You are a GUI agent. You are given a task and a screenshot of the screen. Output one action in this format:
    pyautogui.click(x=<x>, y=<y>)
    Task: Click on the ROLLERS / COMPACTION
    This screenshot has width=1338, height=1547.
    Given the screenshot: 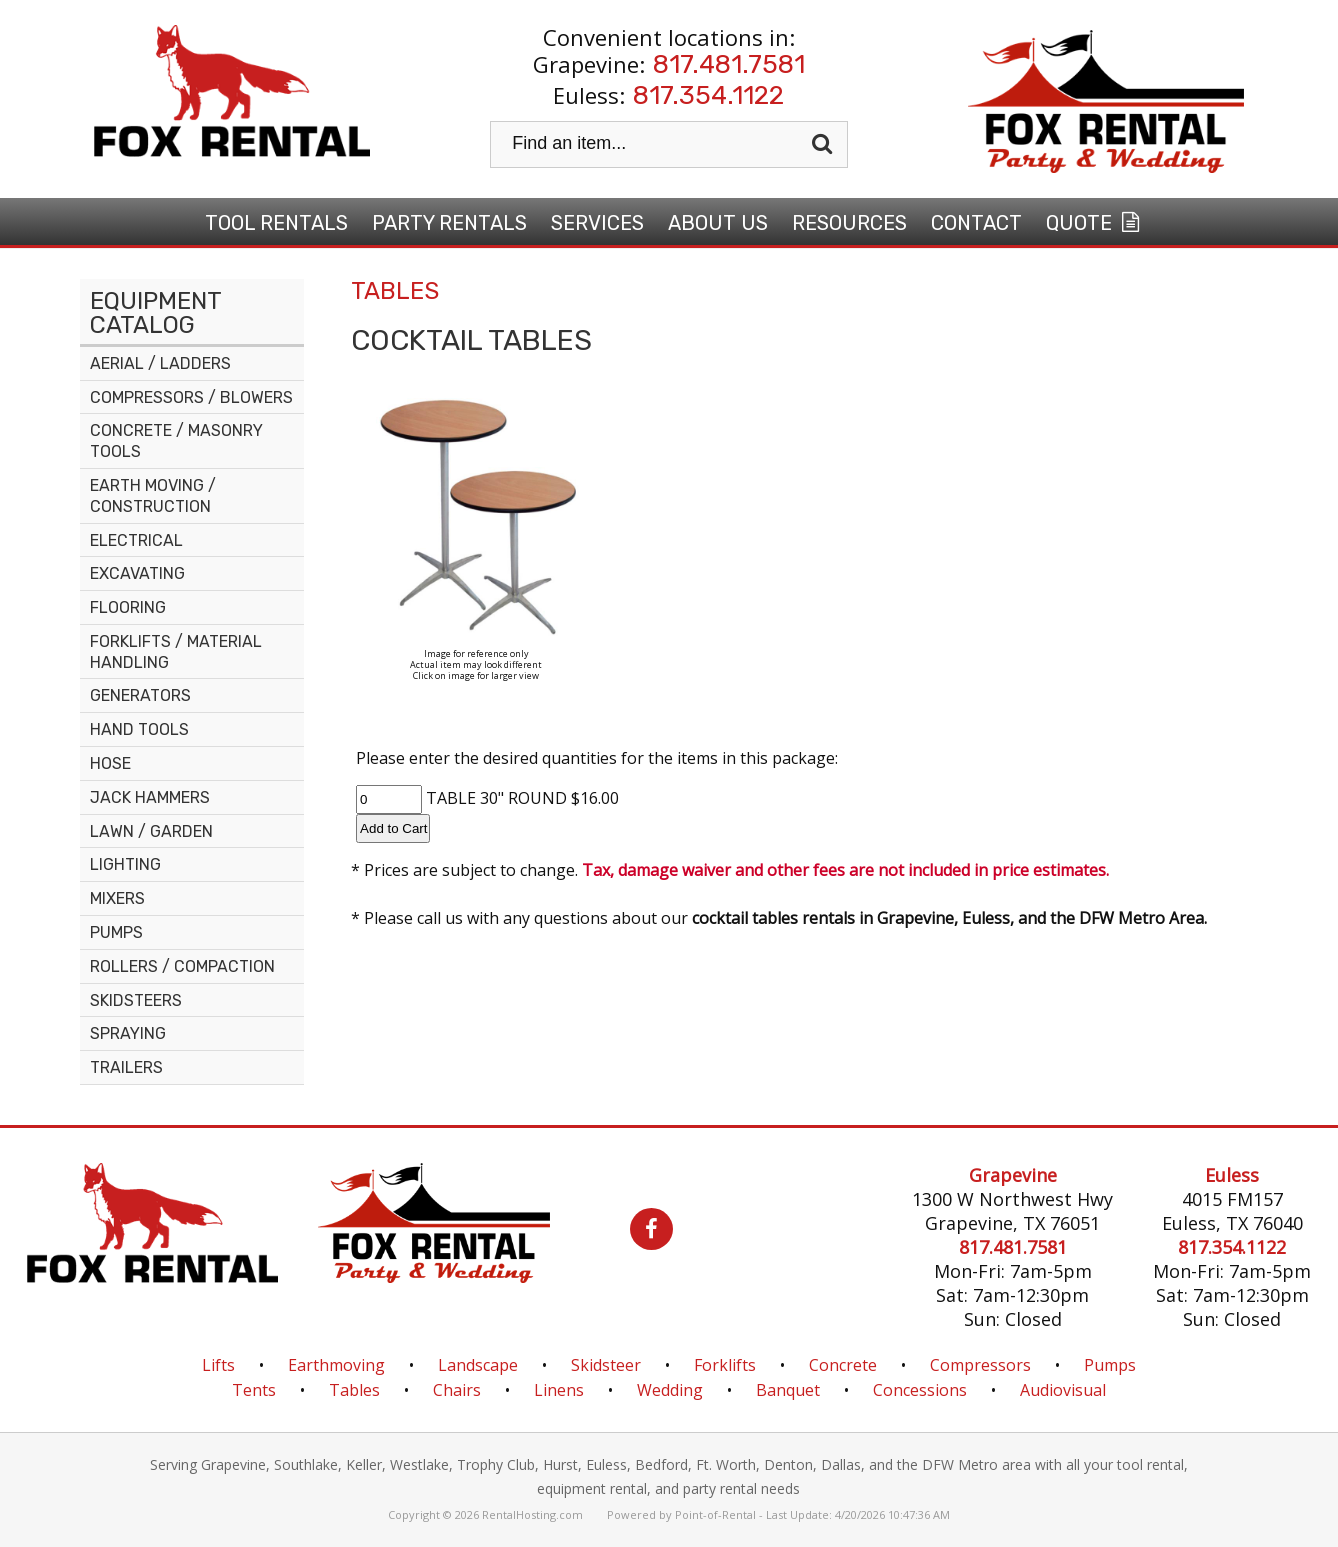 What is the action you would take?
    pyautogui.click(x=182, y=966)
    